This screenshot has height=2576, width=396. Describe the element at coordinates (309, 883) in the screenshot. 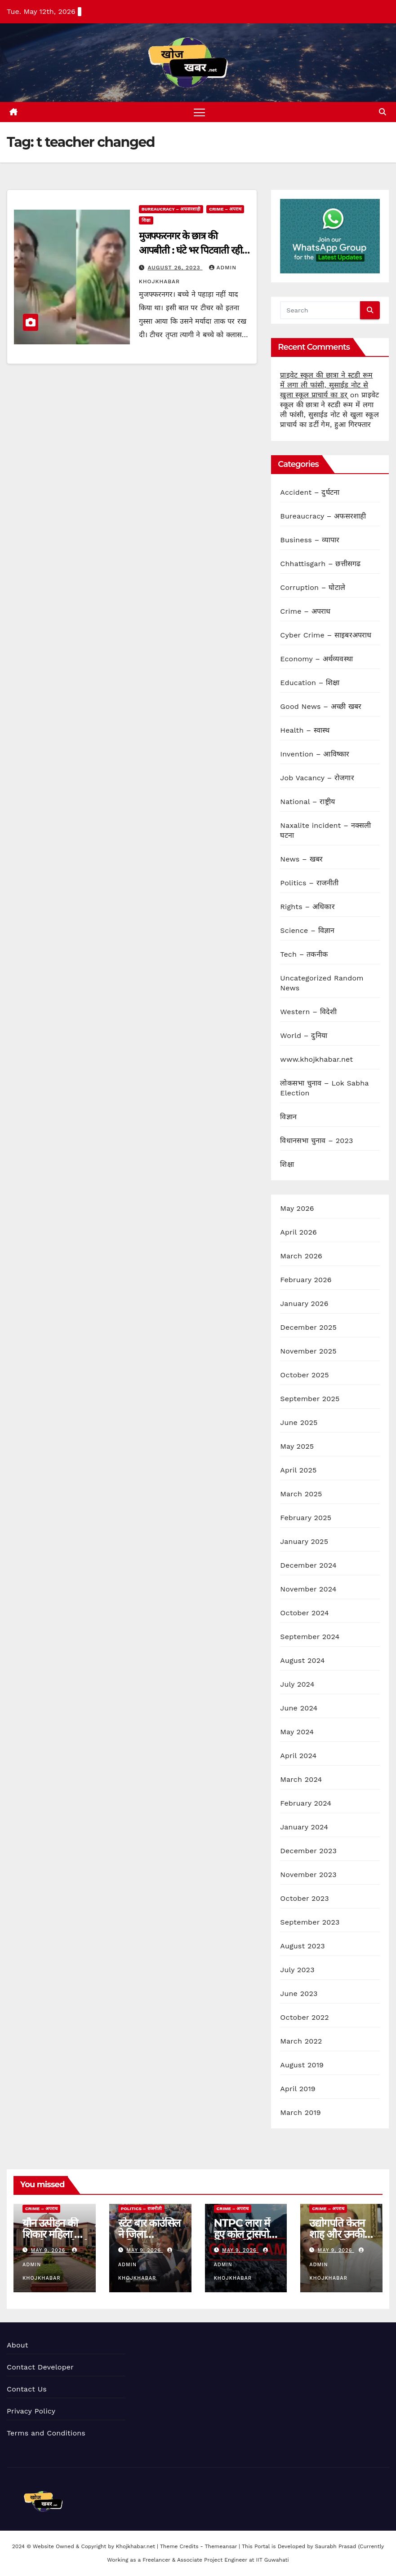

I see `Politics – राजनीती` at that location.